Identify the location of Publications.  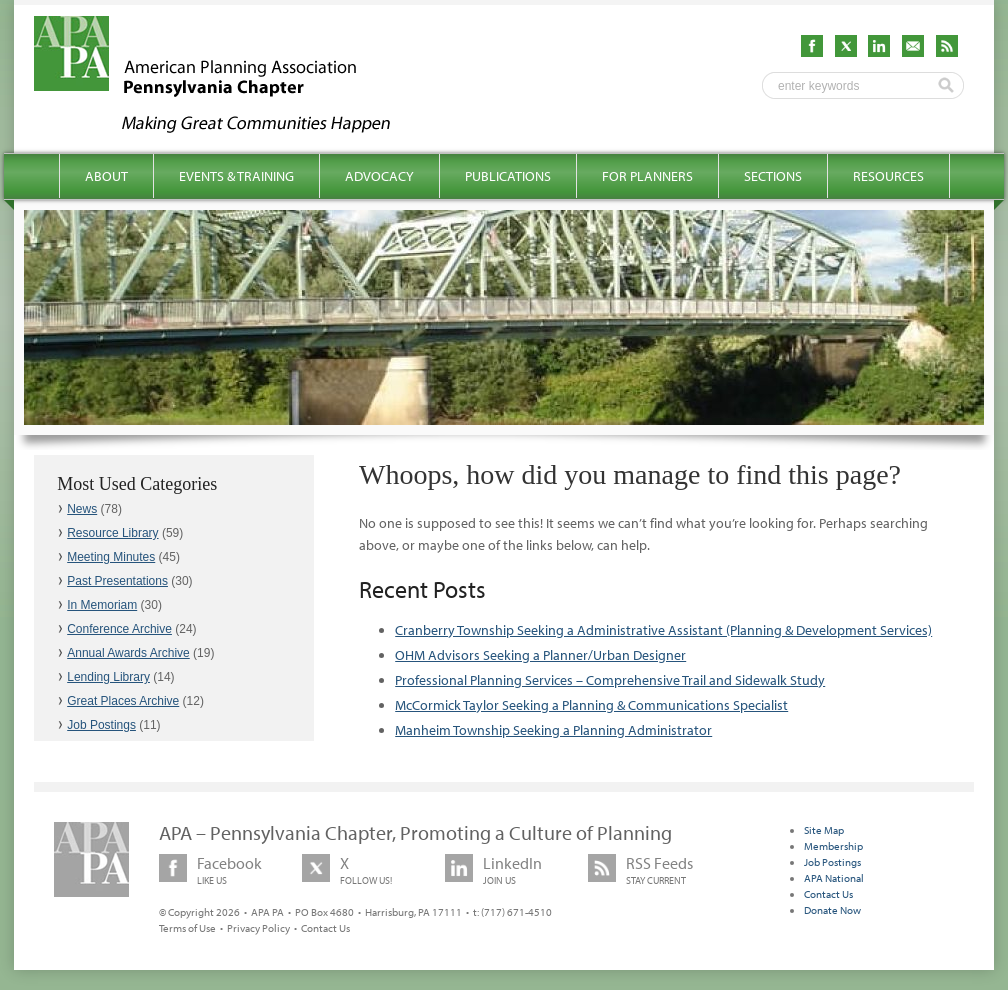
(508, 176).